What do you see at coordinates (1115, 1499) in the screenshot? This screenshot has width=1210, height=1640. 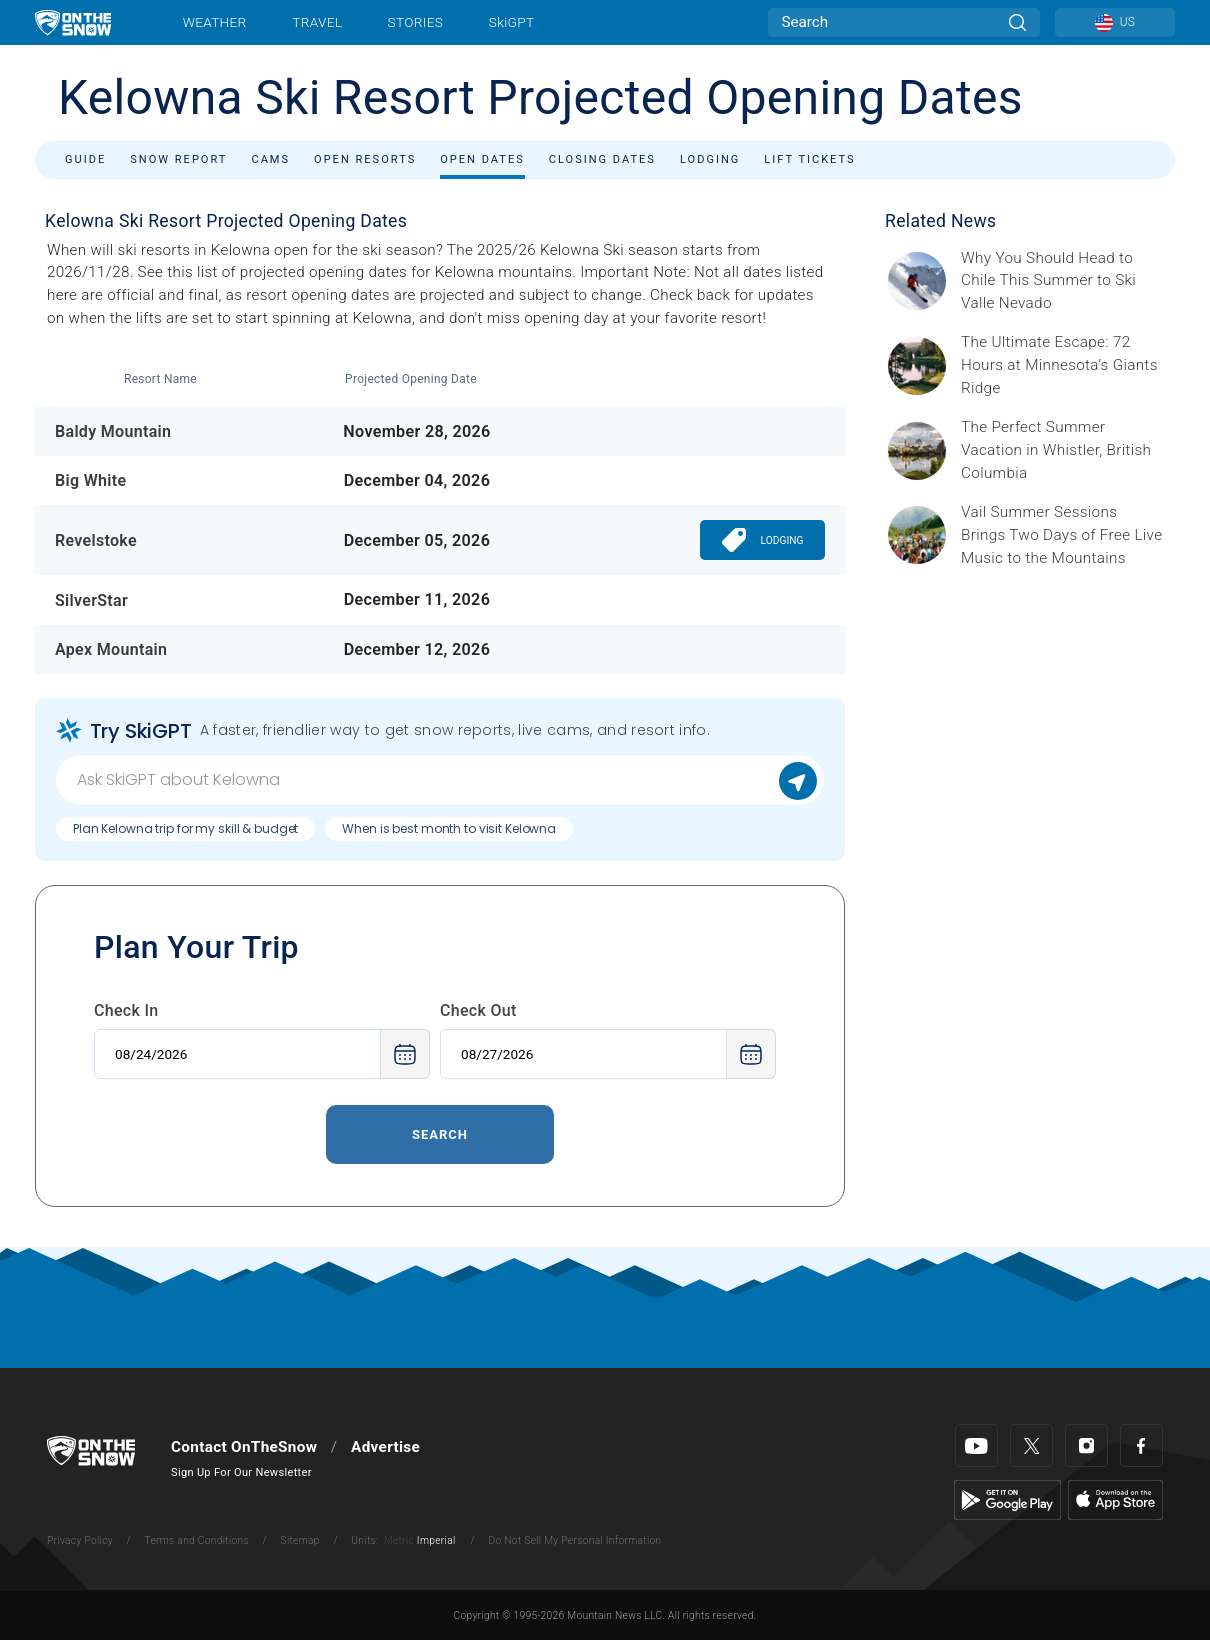 I see `[Apple Store]` at bounding box center [1115, 1499].